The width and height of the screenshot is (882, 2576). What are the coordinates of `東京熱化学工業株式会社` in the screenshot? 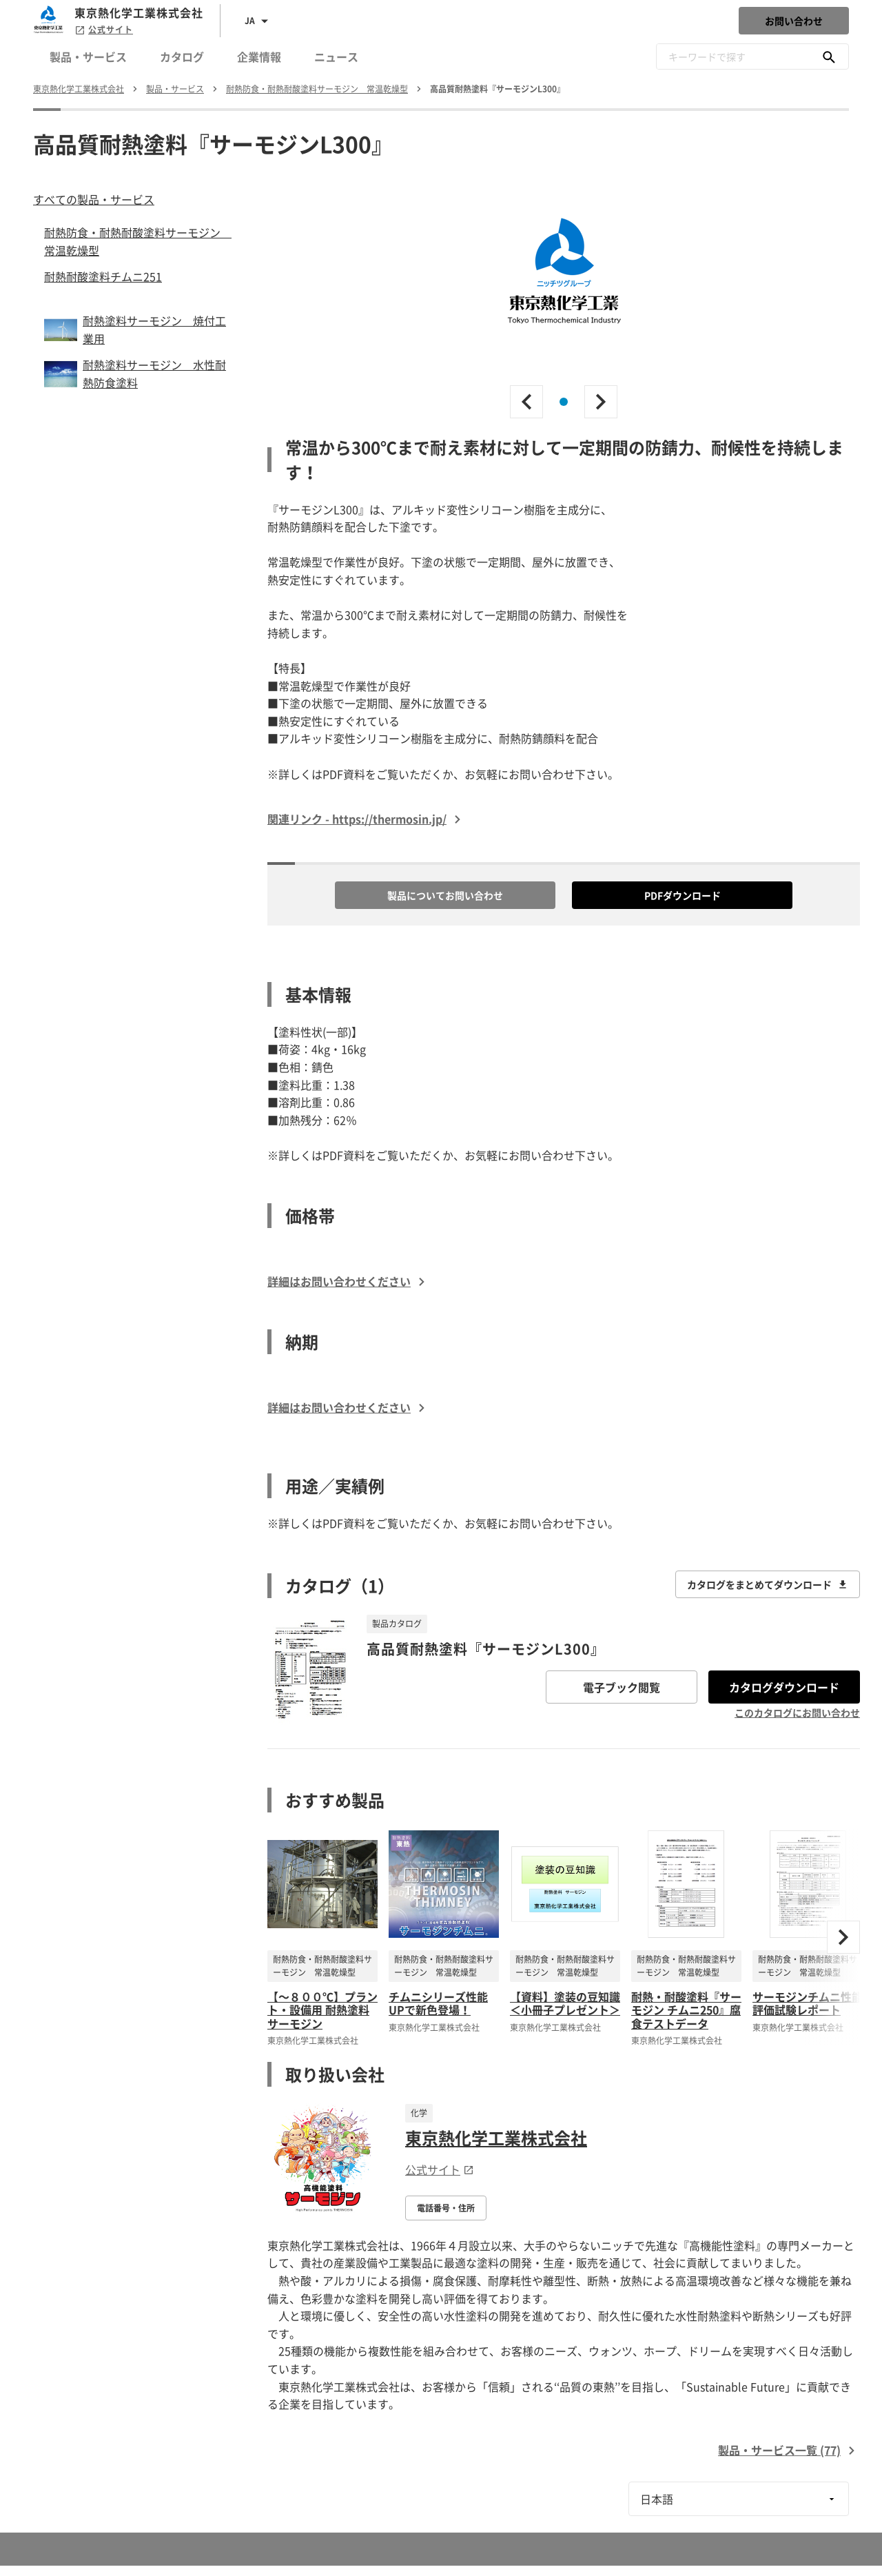 It's located at (496, 2137).